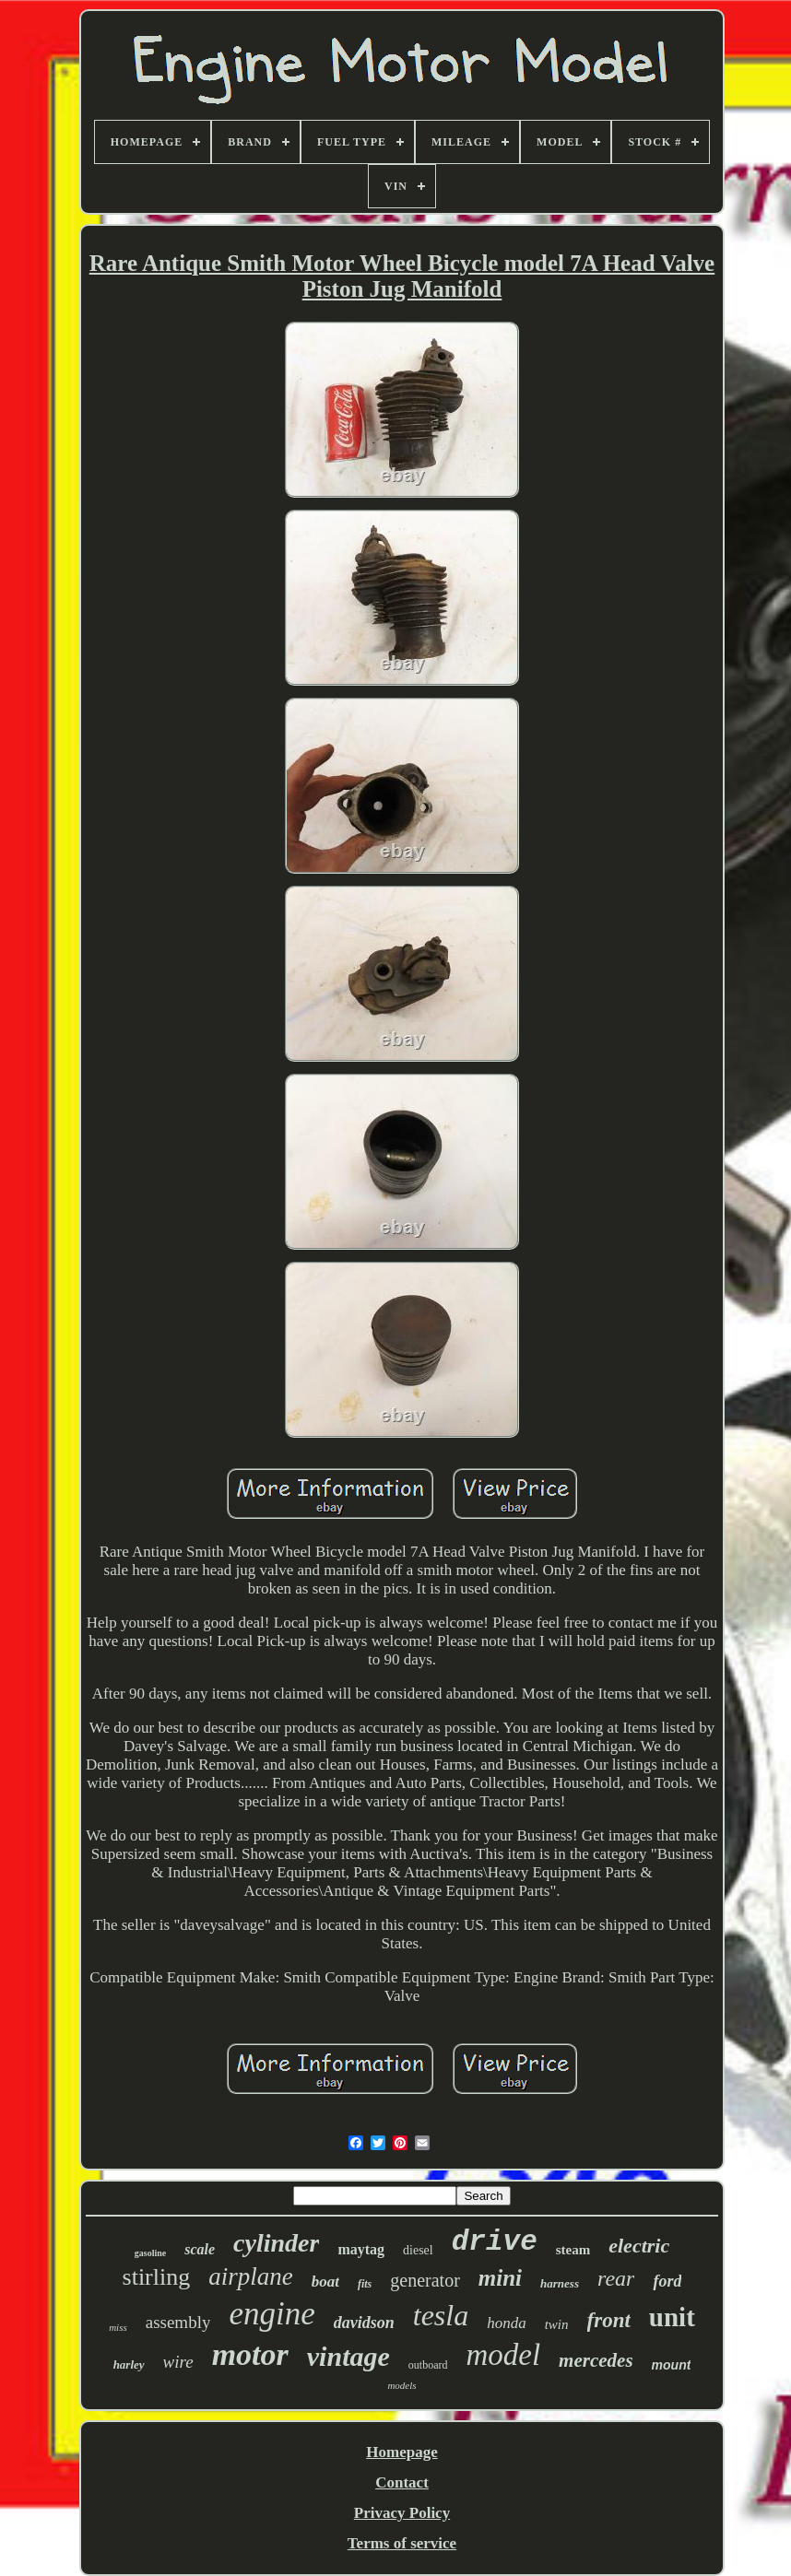  Describe the element at coordinates (178, 2322) in the screenshot. I see `assembly` at that location.